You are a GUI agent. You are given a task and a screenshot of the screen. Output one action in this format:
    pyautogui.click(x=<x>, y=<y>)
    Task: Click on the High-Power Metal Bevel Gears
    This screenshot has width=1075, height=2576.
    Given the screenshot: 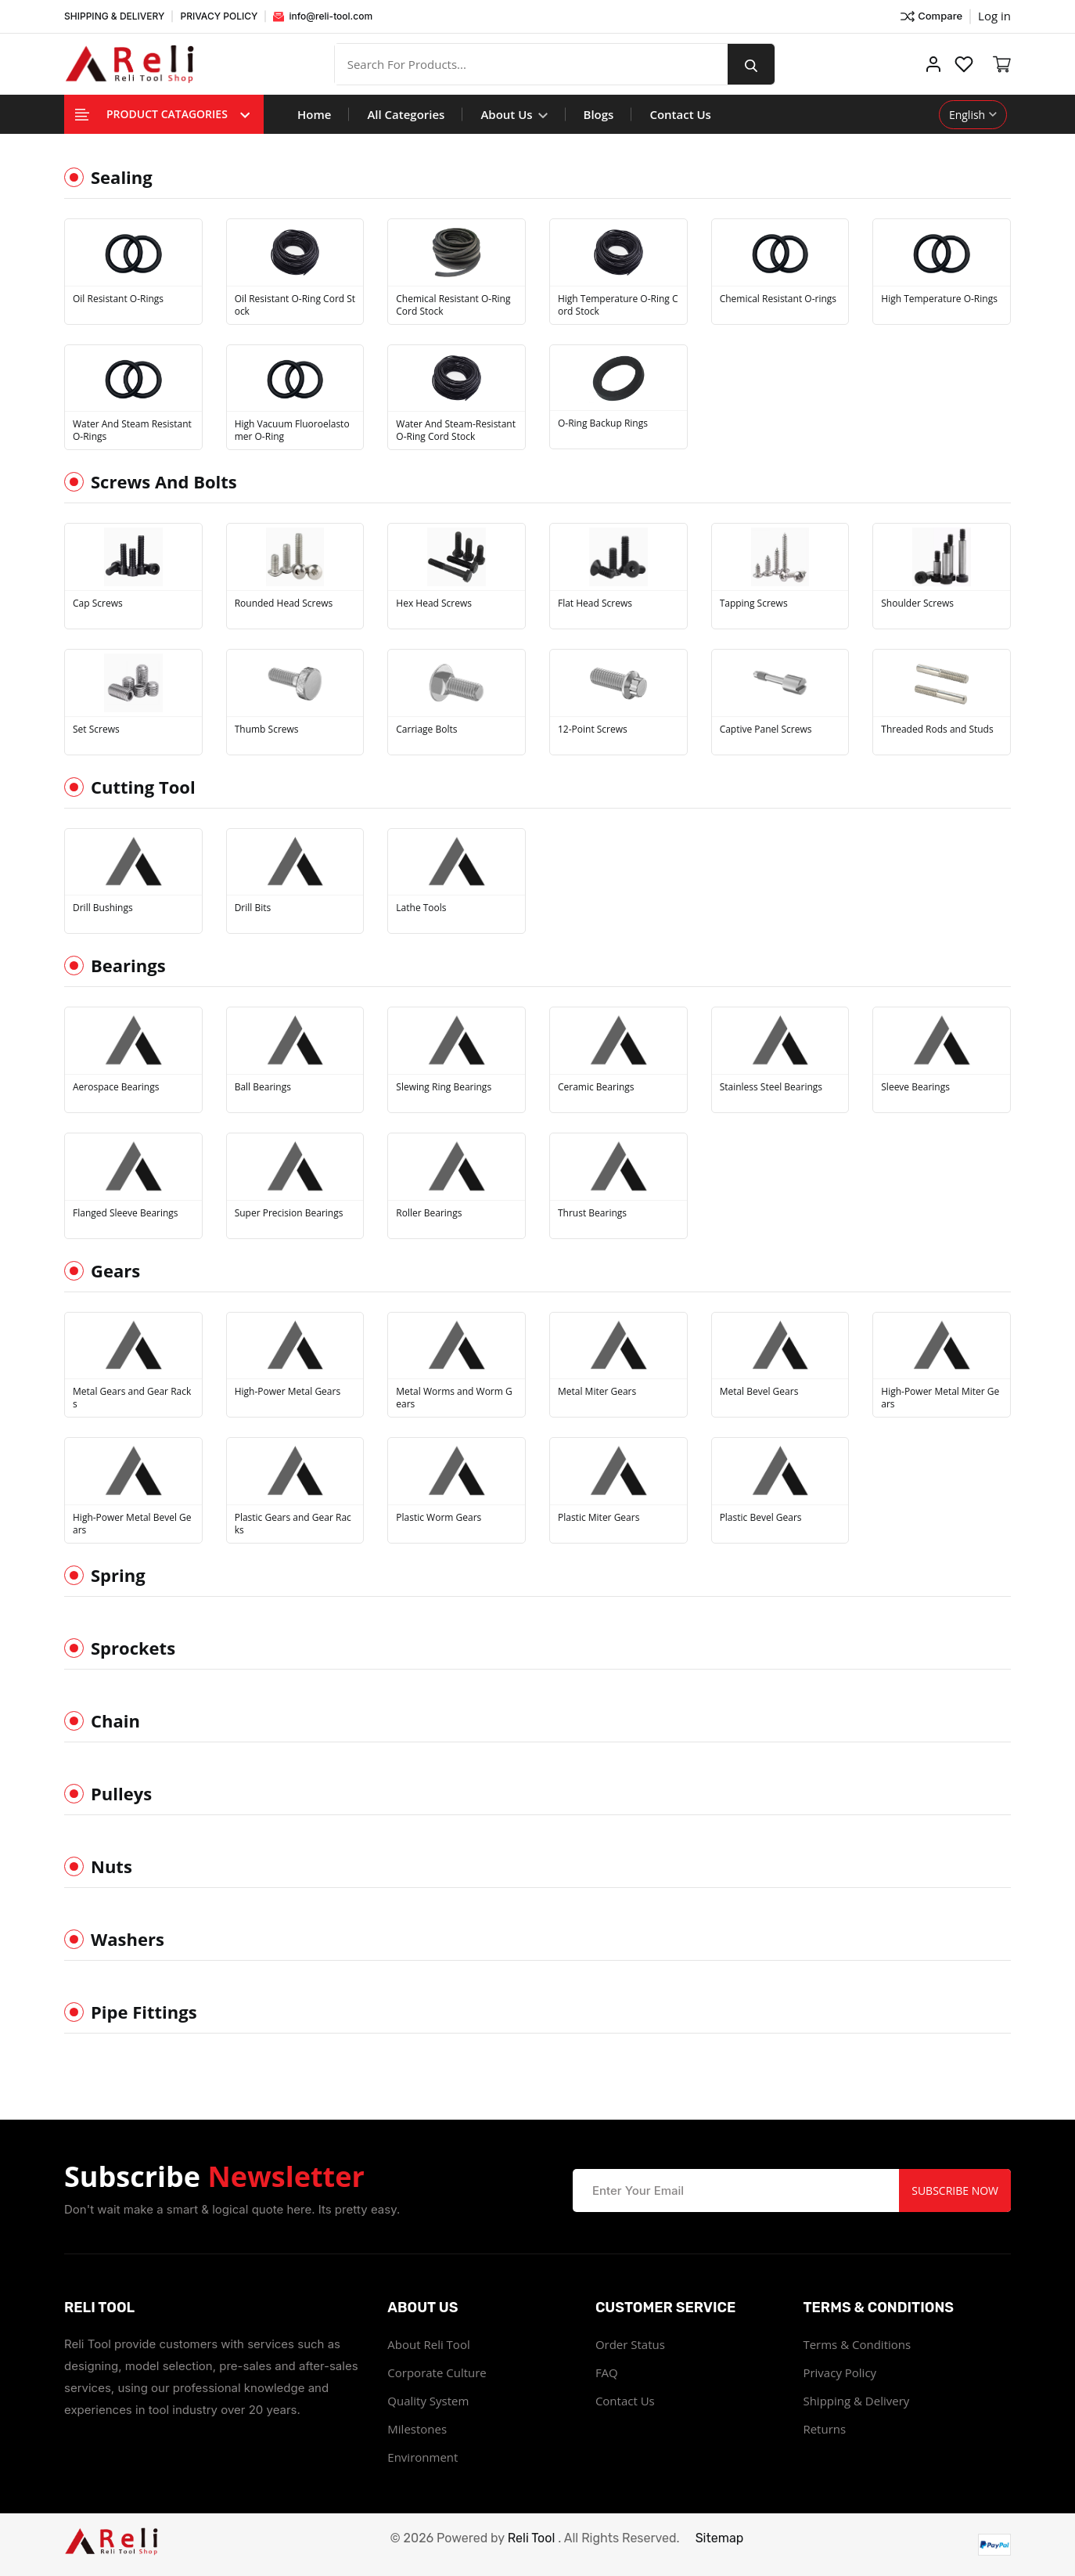 What is the action you would take?
    pyautogui.click(x=132, y=1524)
    